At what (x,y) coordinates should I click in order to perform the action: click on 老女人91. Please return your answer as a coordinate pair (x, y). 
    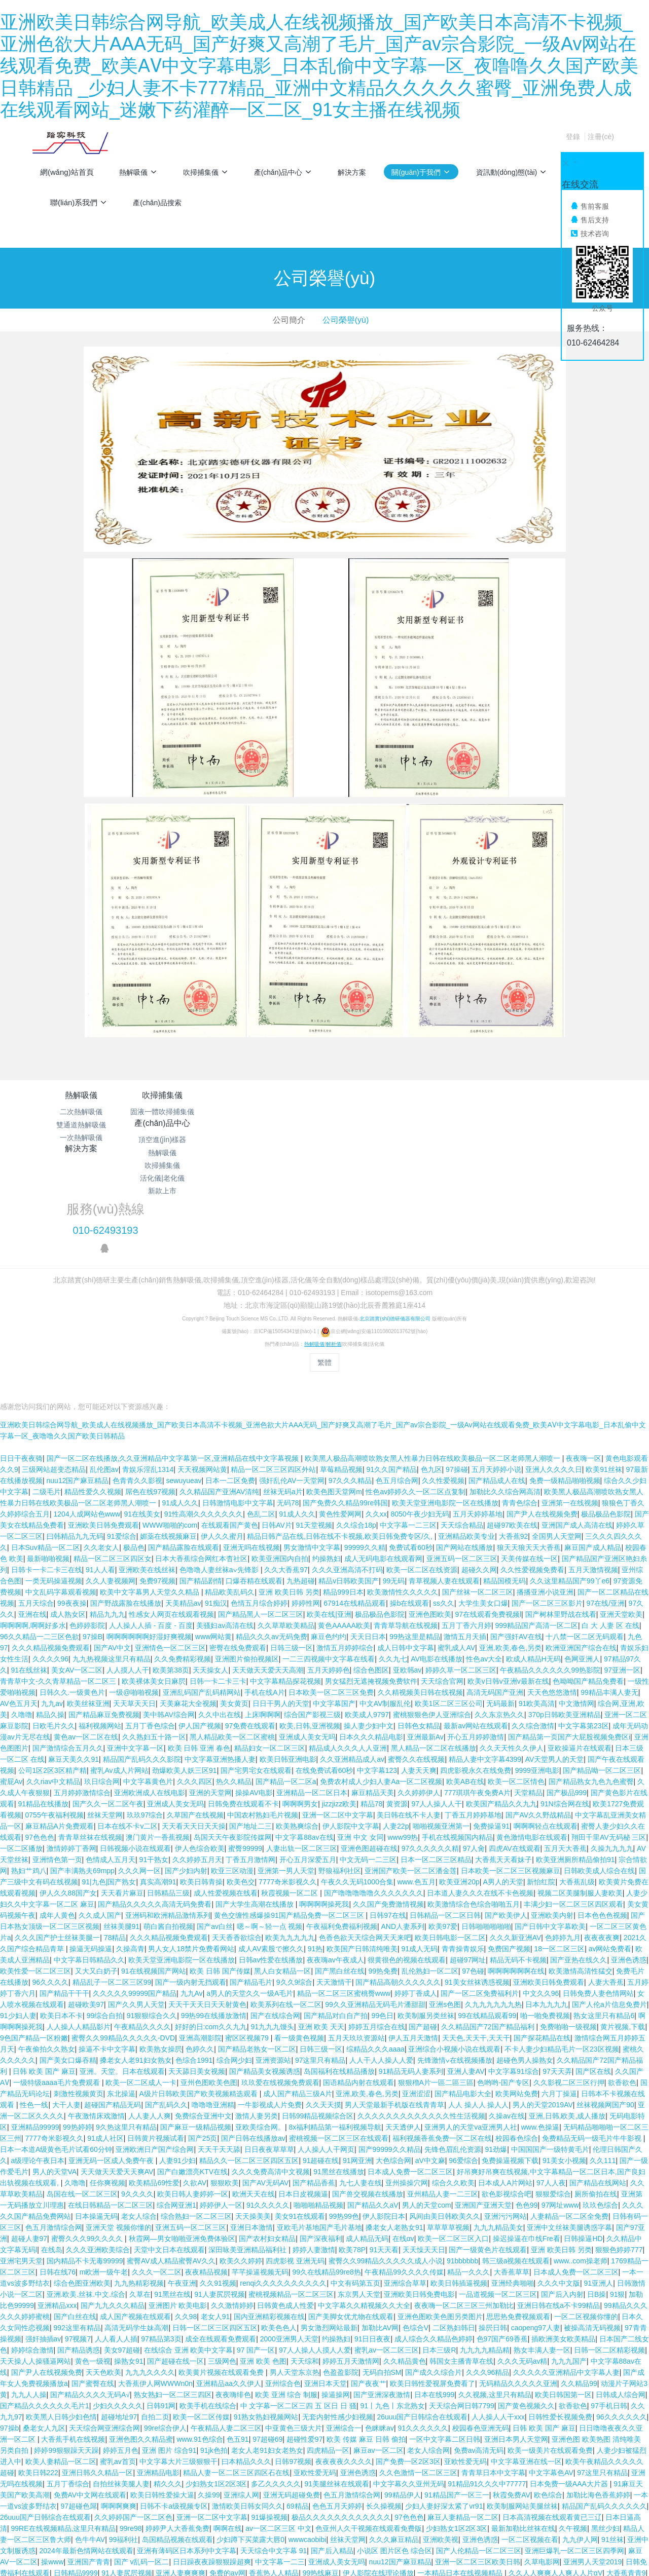
    Looking at the image, I should click on (215, 2214).